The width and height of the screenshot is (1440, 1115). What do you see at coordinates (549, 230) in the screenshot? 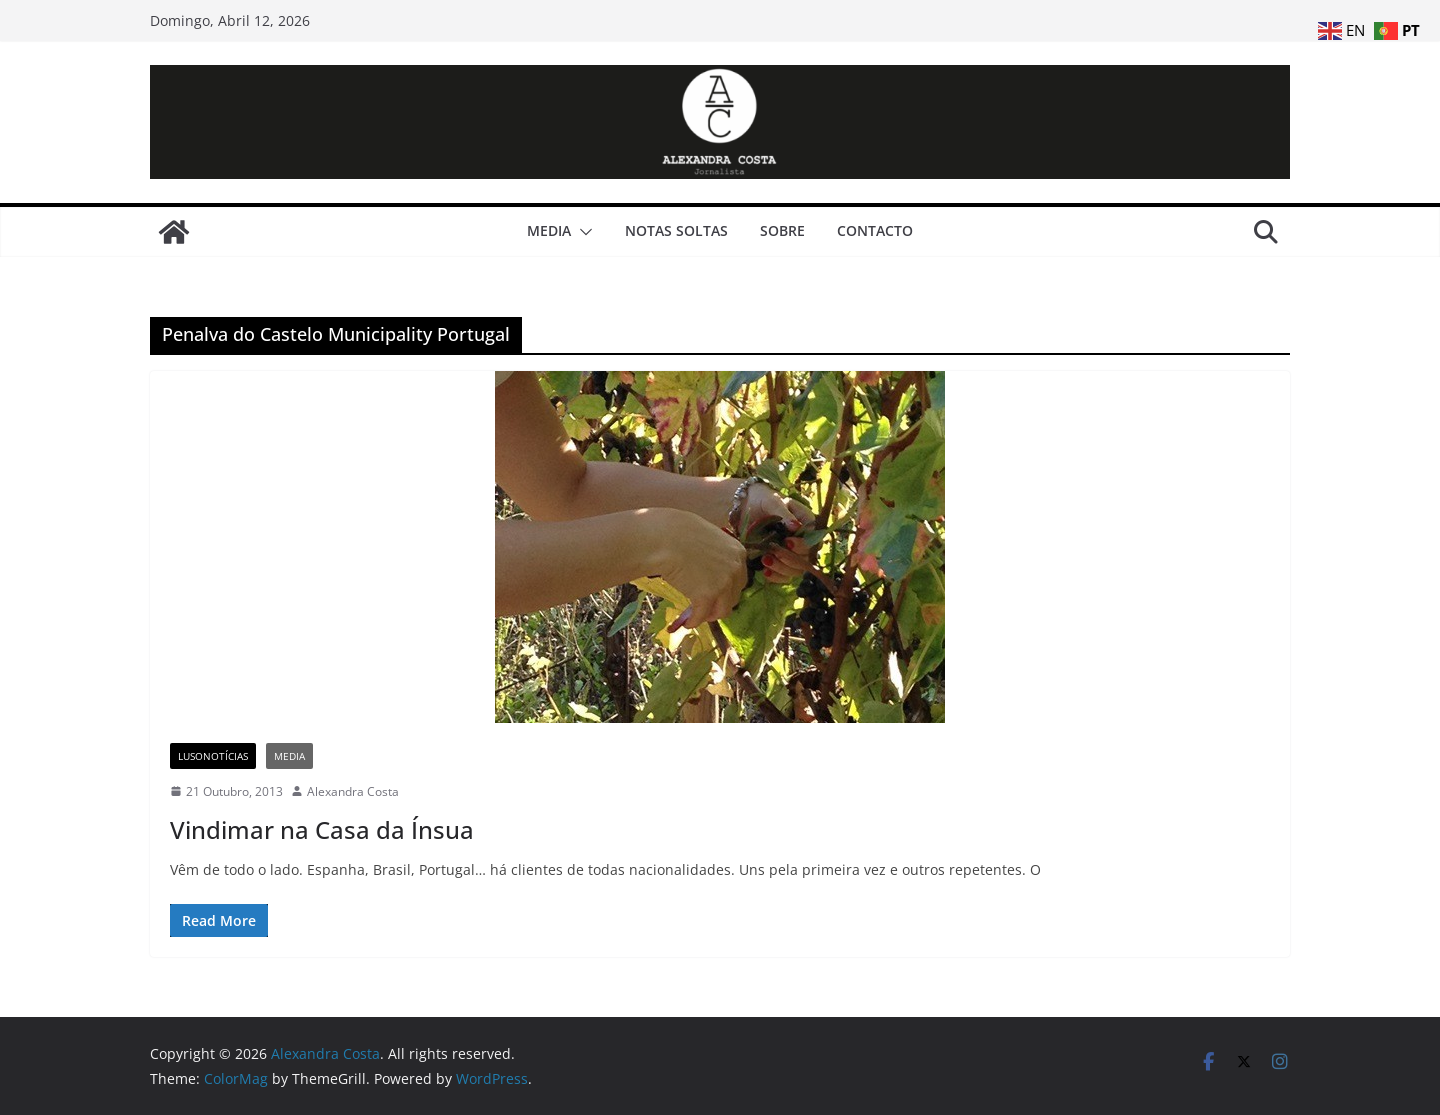
I see `Media` at bounding box center [549, 230].